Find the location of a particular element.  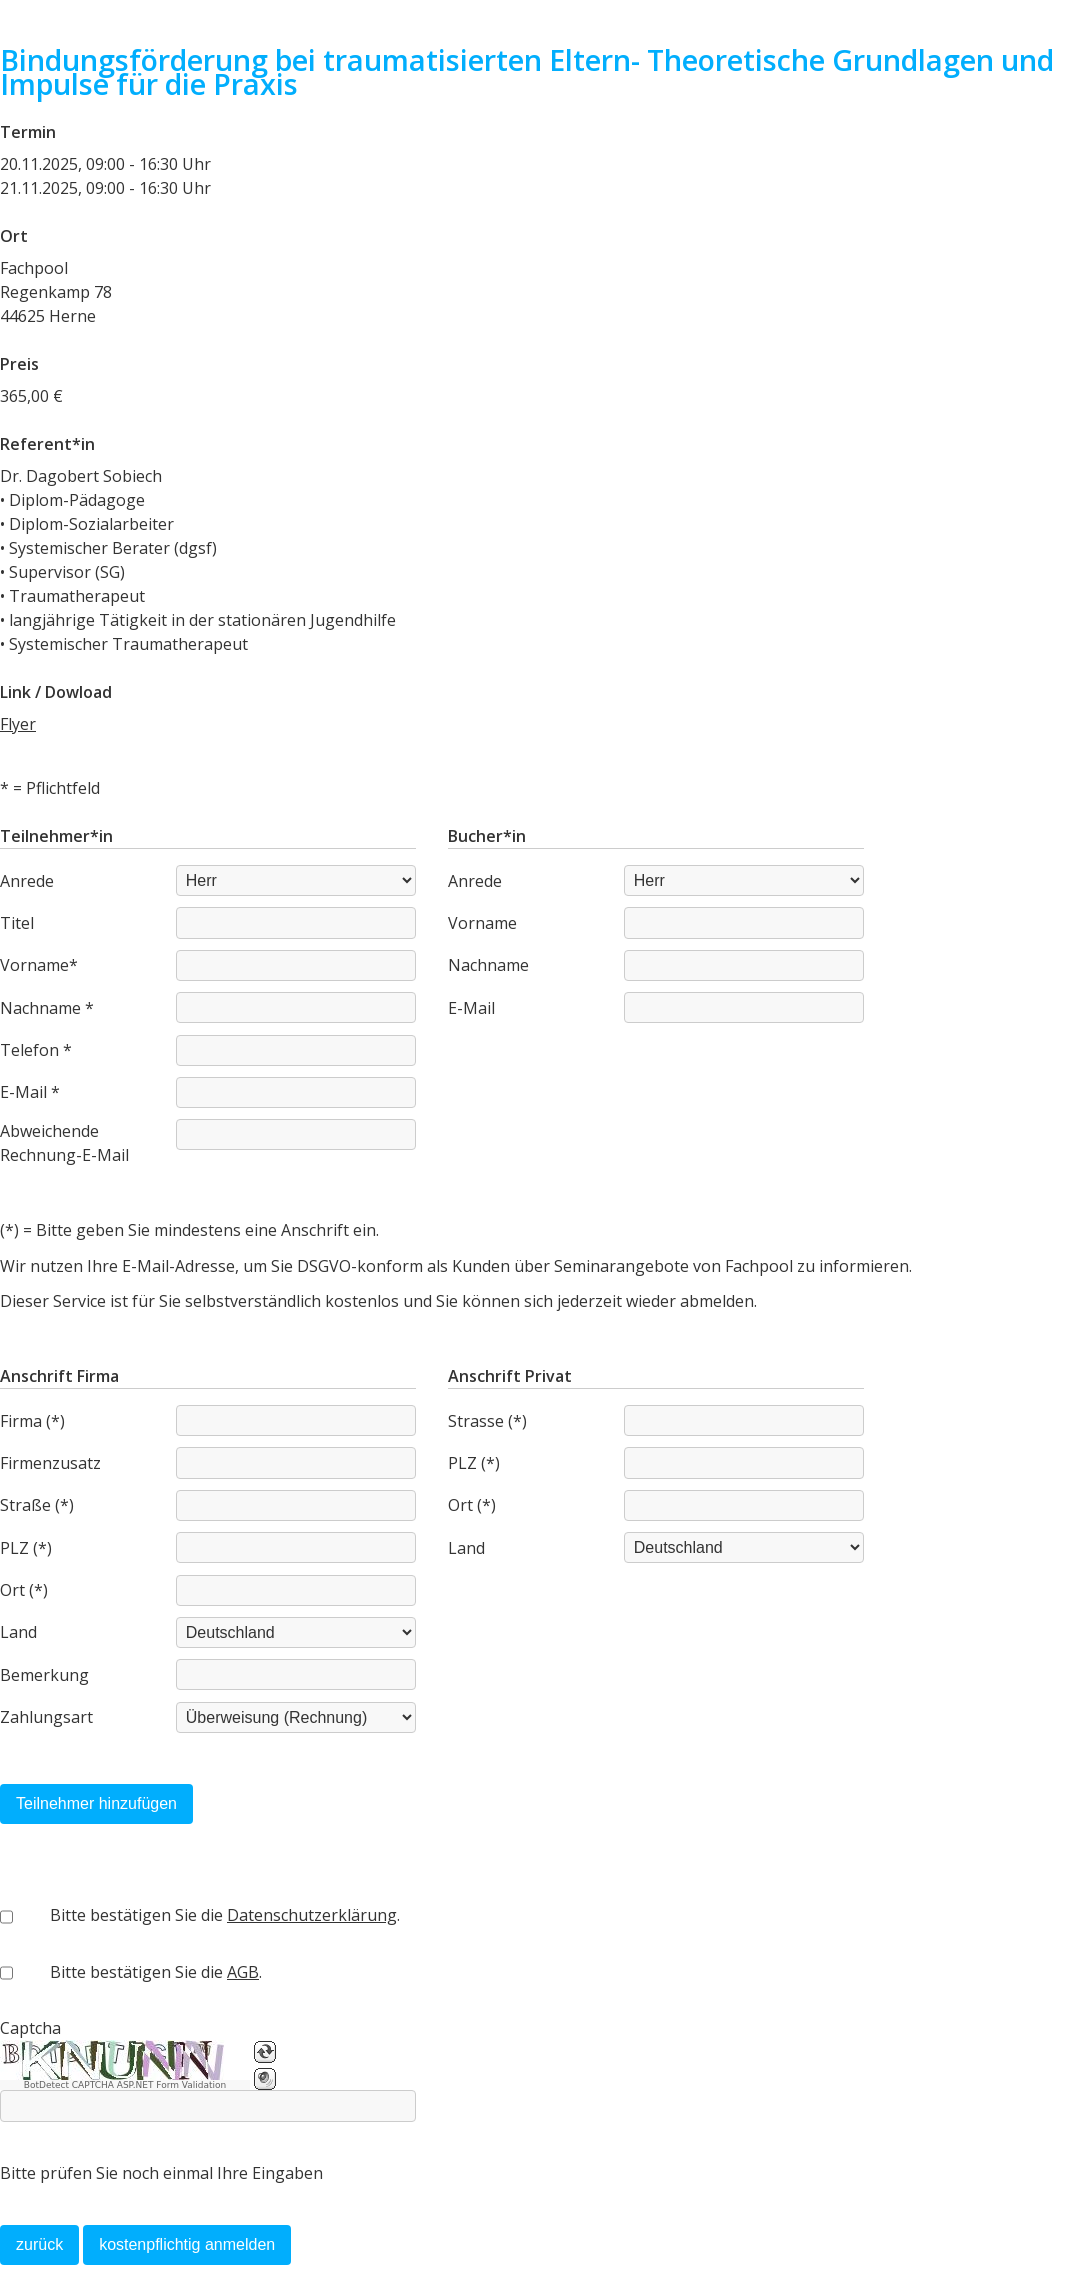

Vorname* is located at coordinates (39, 965).